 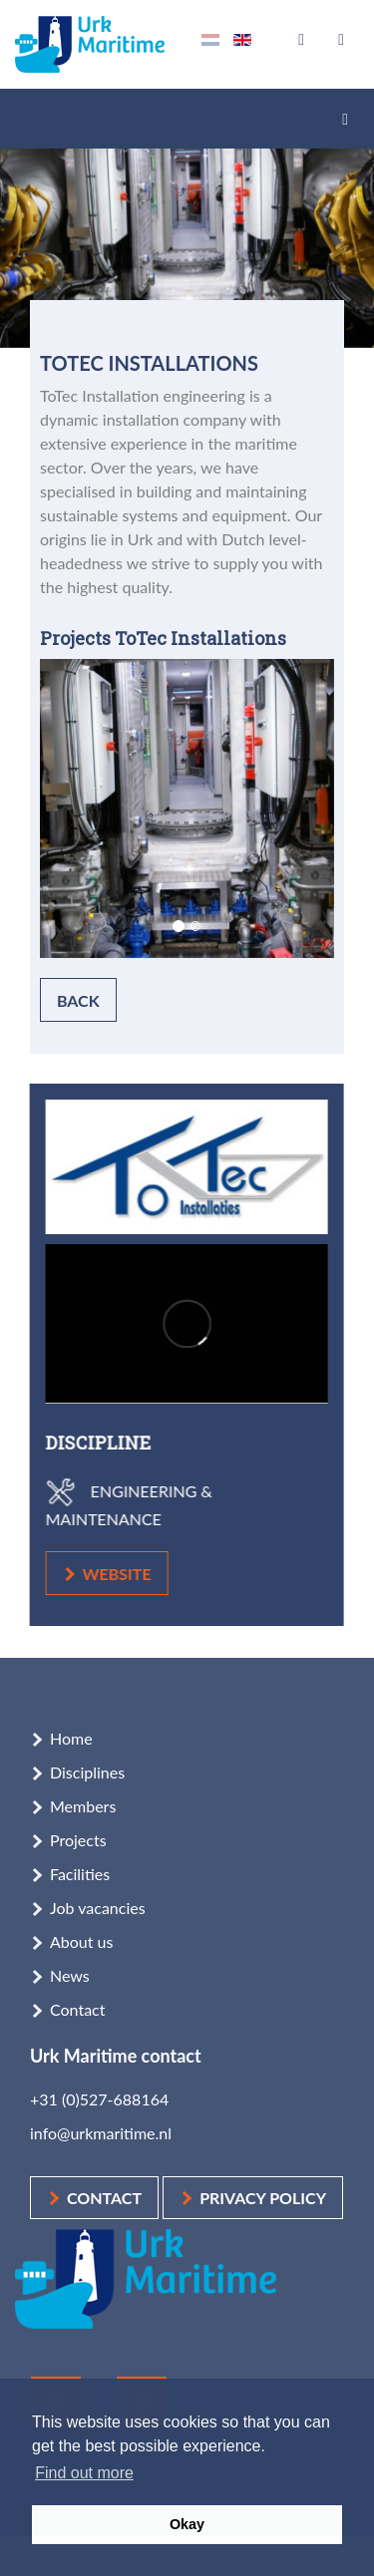 What do you see at coordinates (262, 2197) in the screenshot?
I see `Privacy policy` at bounding box center [262, 2197].